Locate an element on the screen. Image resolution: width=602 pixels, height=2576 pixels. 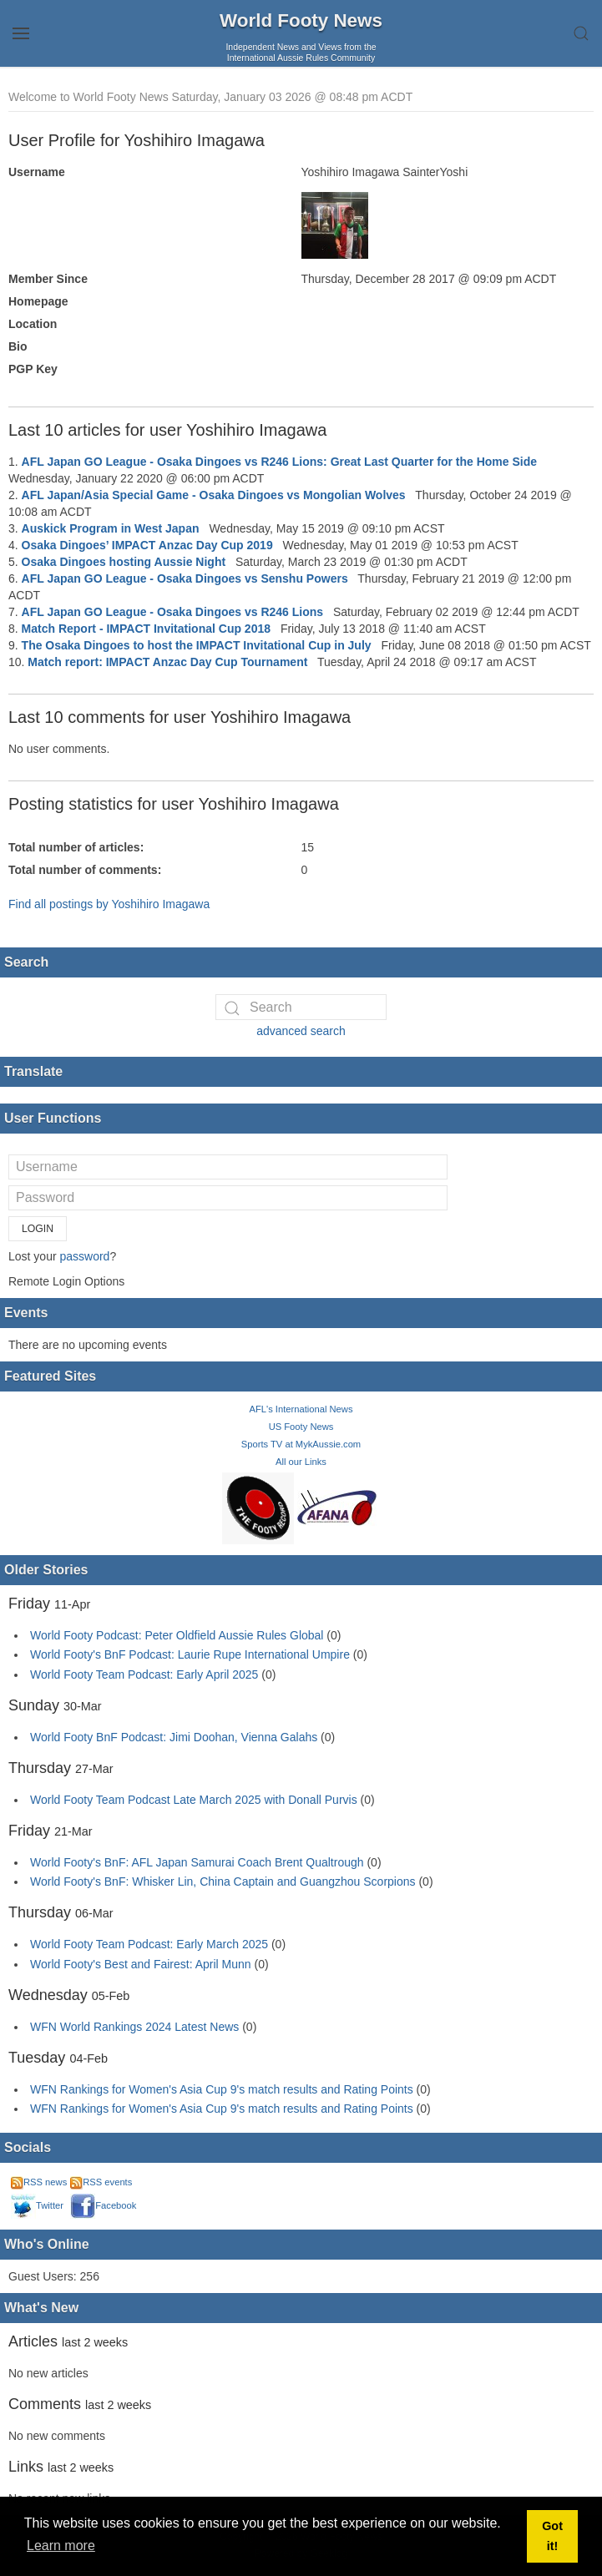
All our Links is located at coordinates (301, 1462).